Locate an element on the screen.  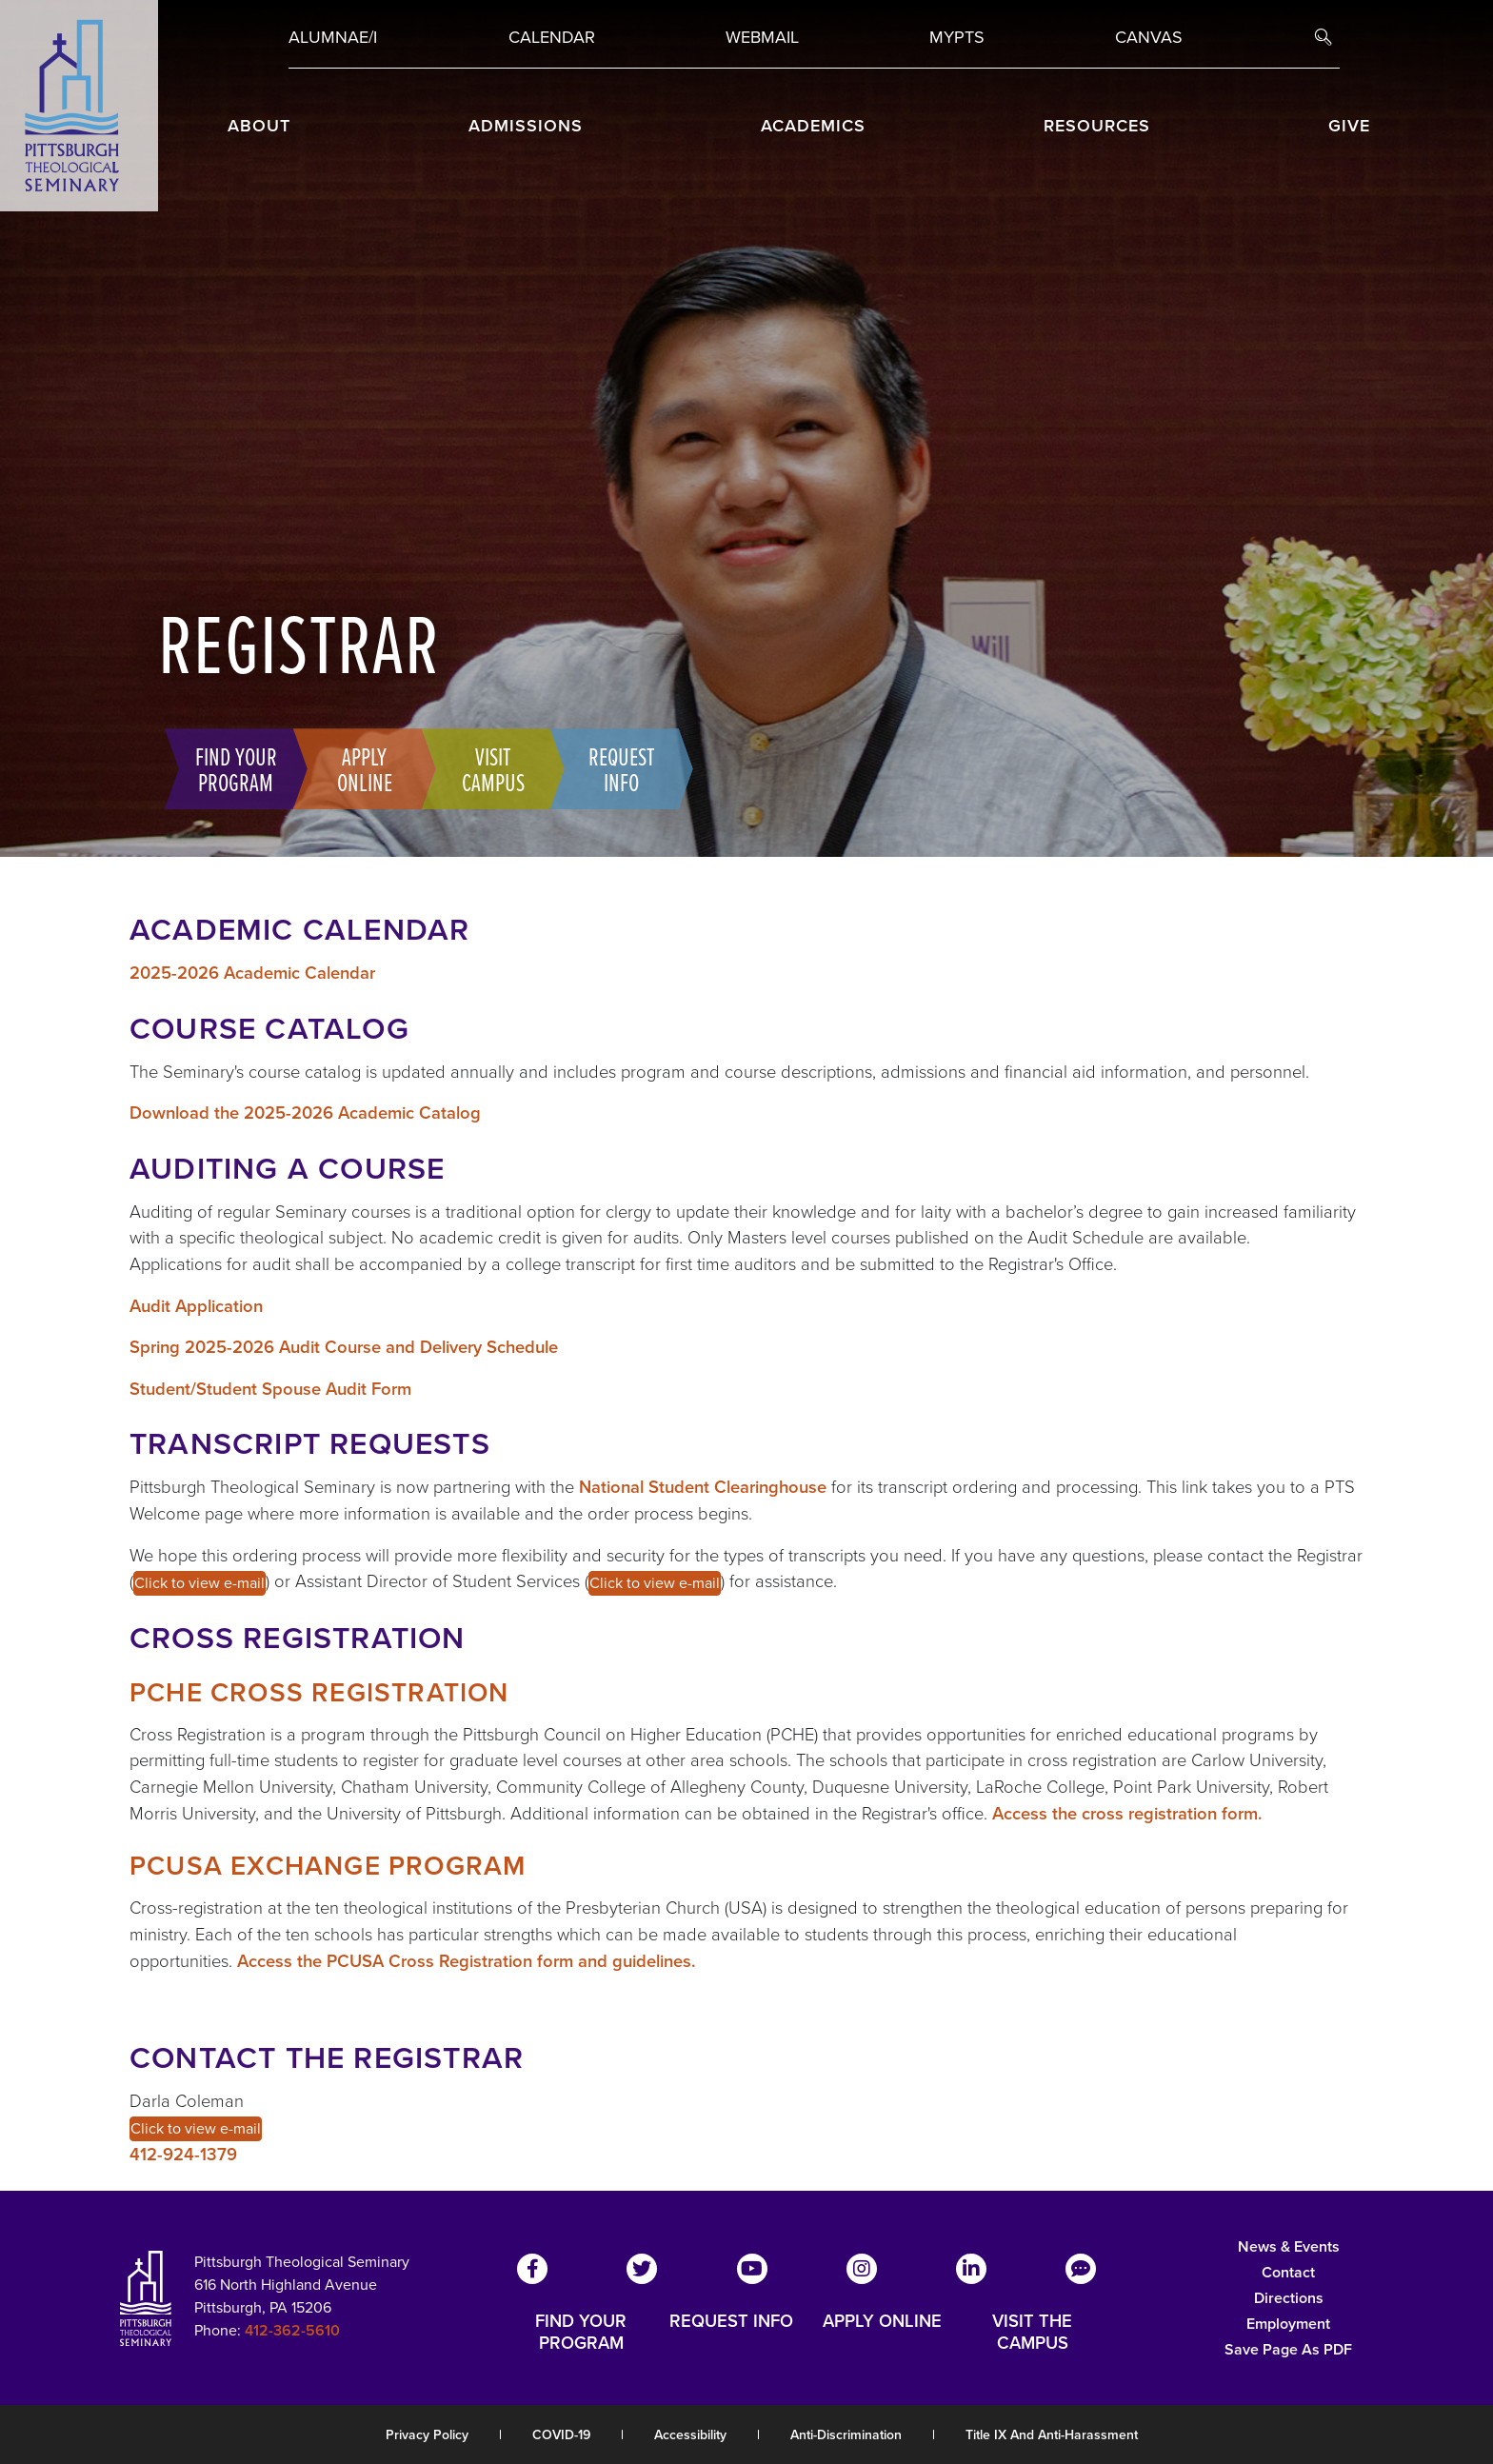
Request Info is located at coordinates (615, 768).